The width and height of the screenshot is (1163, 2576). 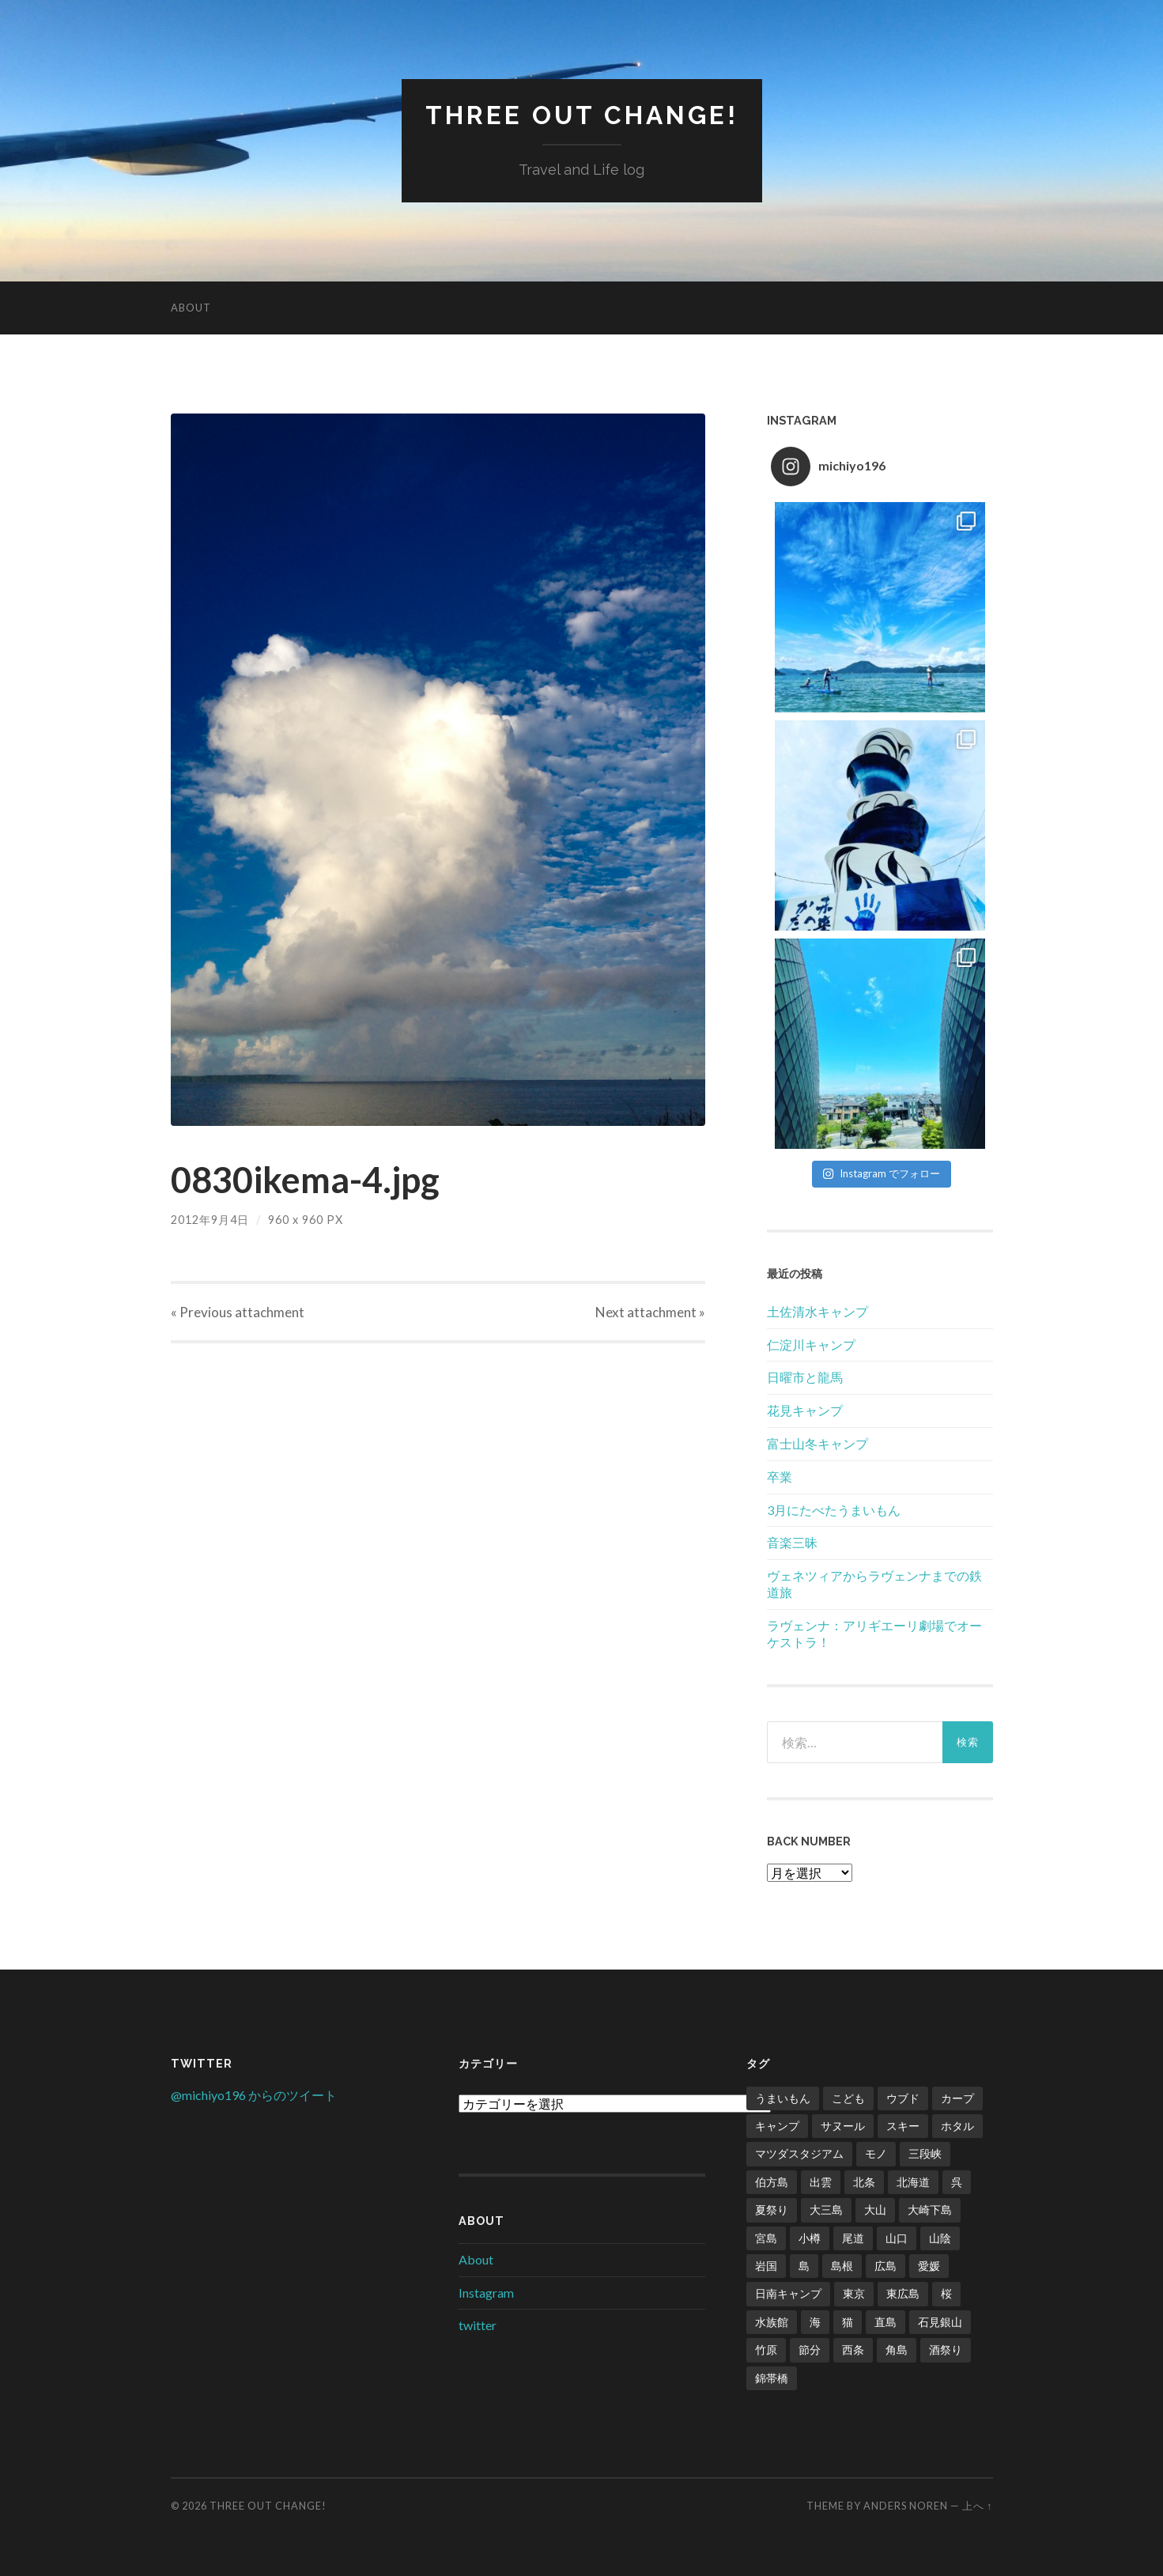 What do you see at coordinates (766, 2349) in the screenshot?
I see `竹原 [竹原 (2個の項目)]` at bounding box center [766, 2349].